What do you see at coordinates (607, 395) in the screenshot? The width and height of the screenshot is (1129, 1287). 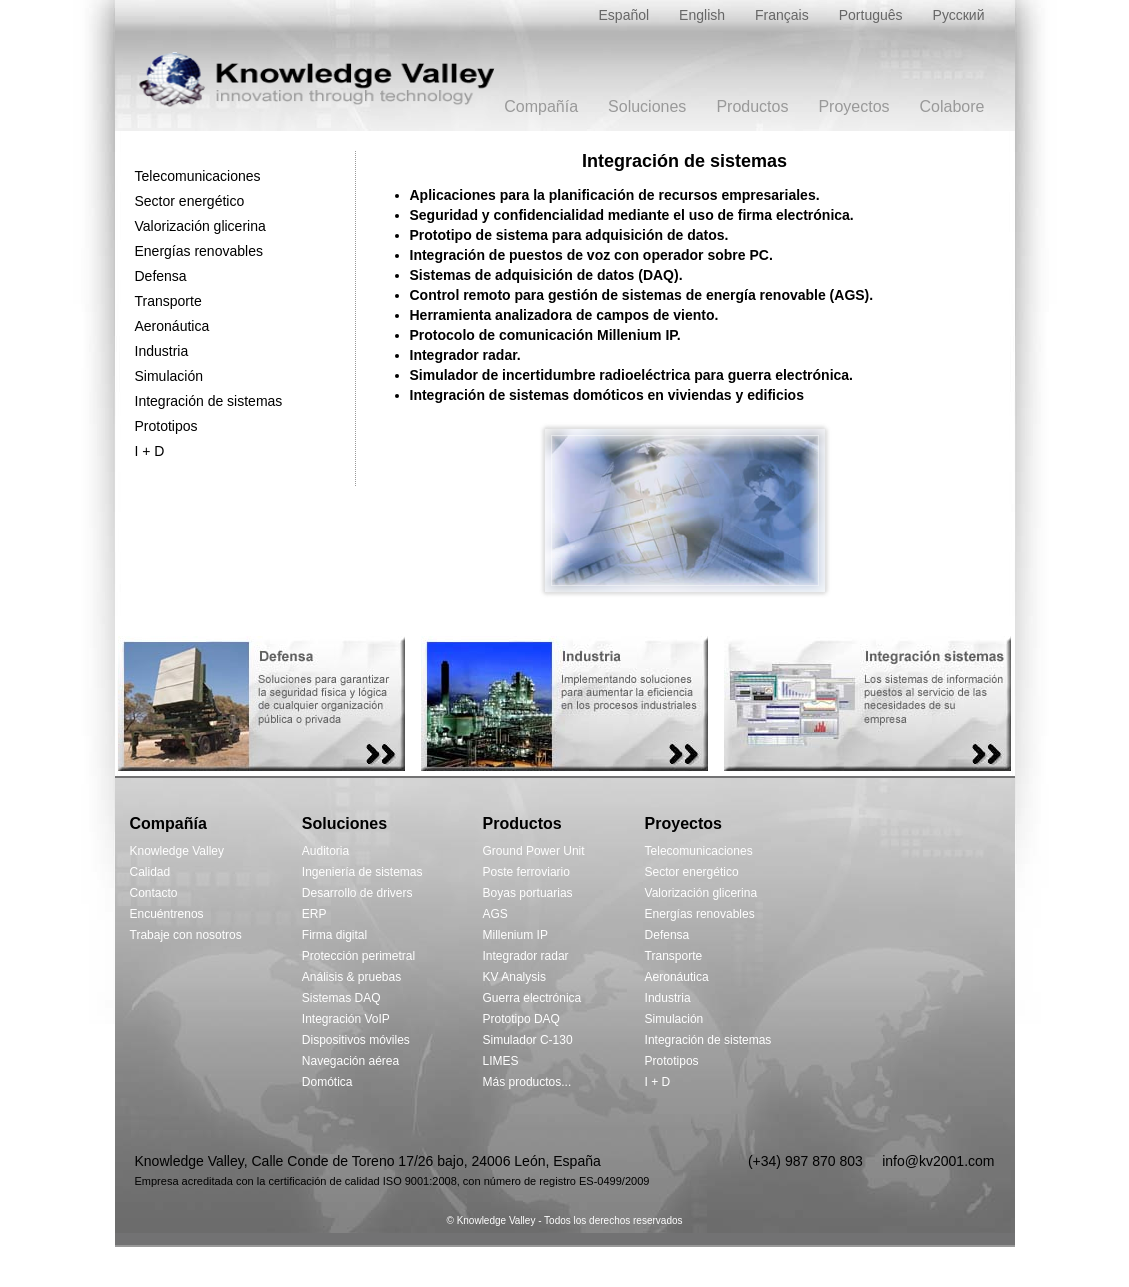 I see `Integración de sistemas domóticos en viviendas y edificios` at bounding box center [607, 395].